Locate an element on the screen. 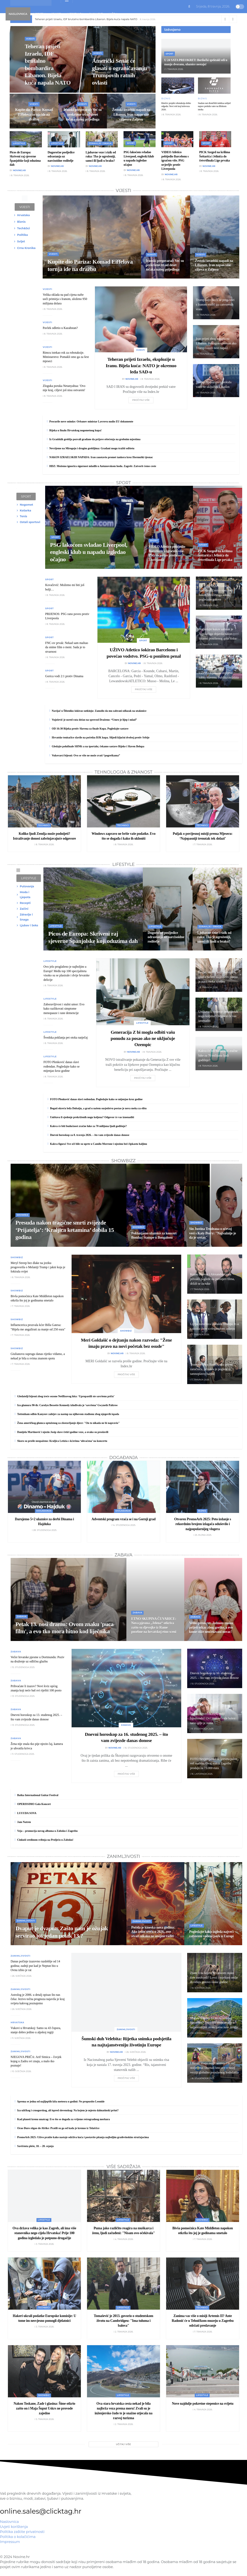 Image resolution: width=247 pixels, height=2576 pixels. Pročitaj više [Read article: Šumski duh Velebita: Rijetka snimka podsjetila na najtajanstveniju životinju Europe] is located at coordinates (126, 2078).